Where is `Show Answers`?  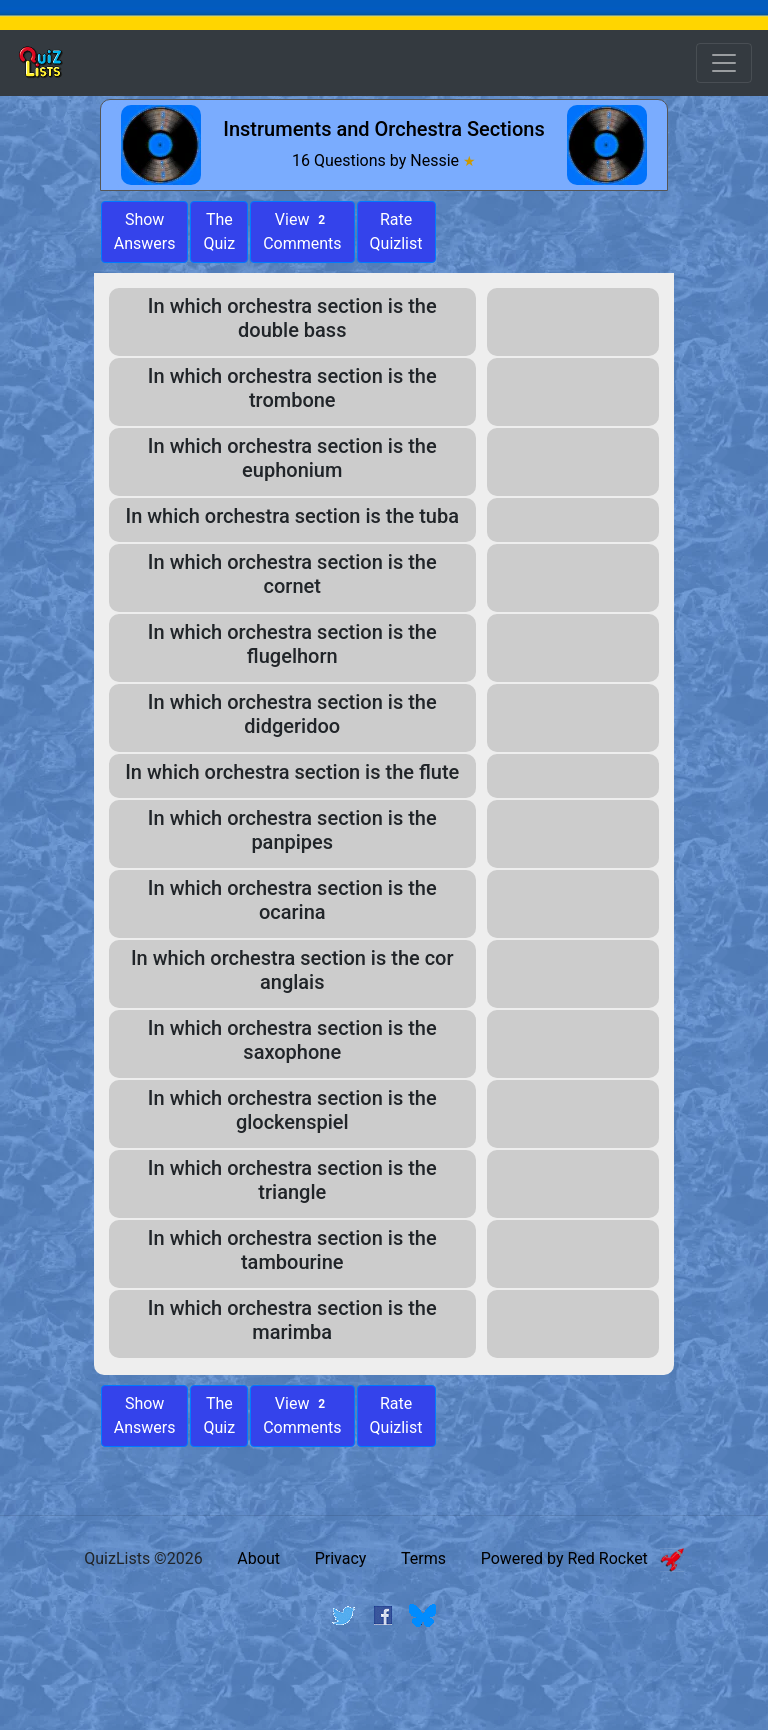
Show Answers is located at coordinates (145, 1415).